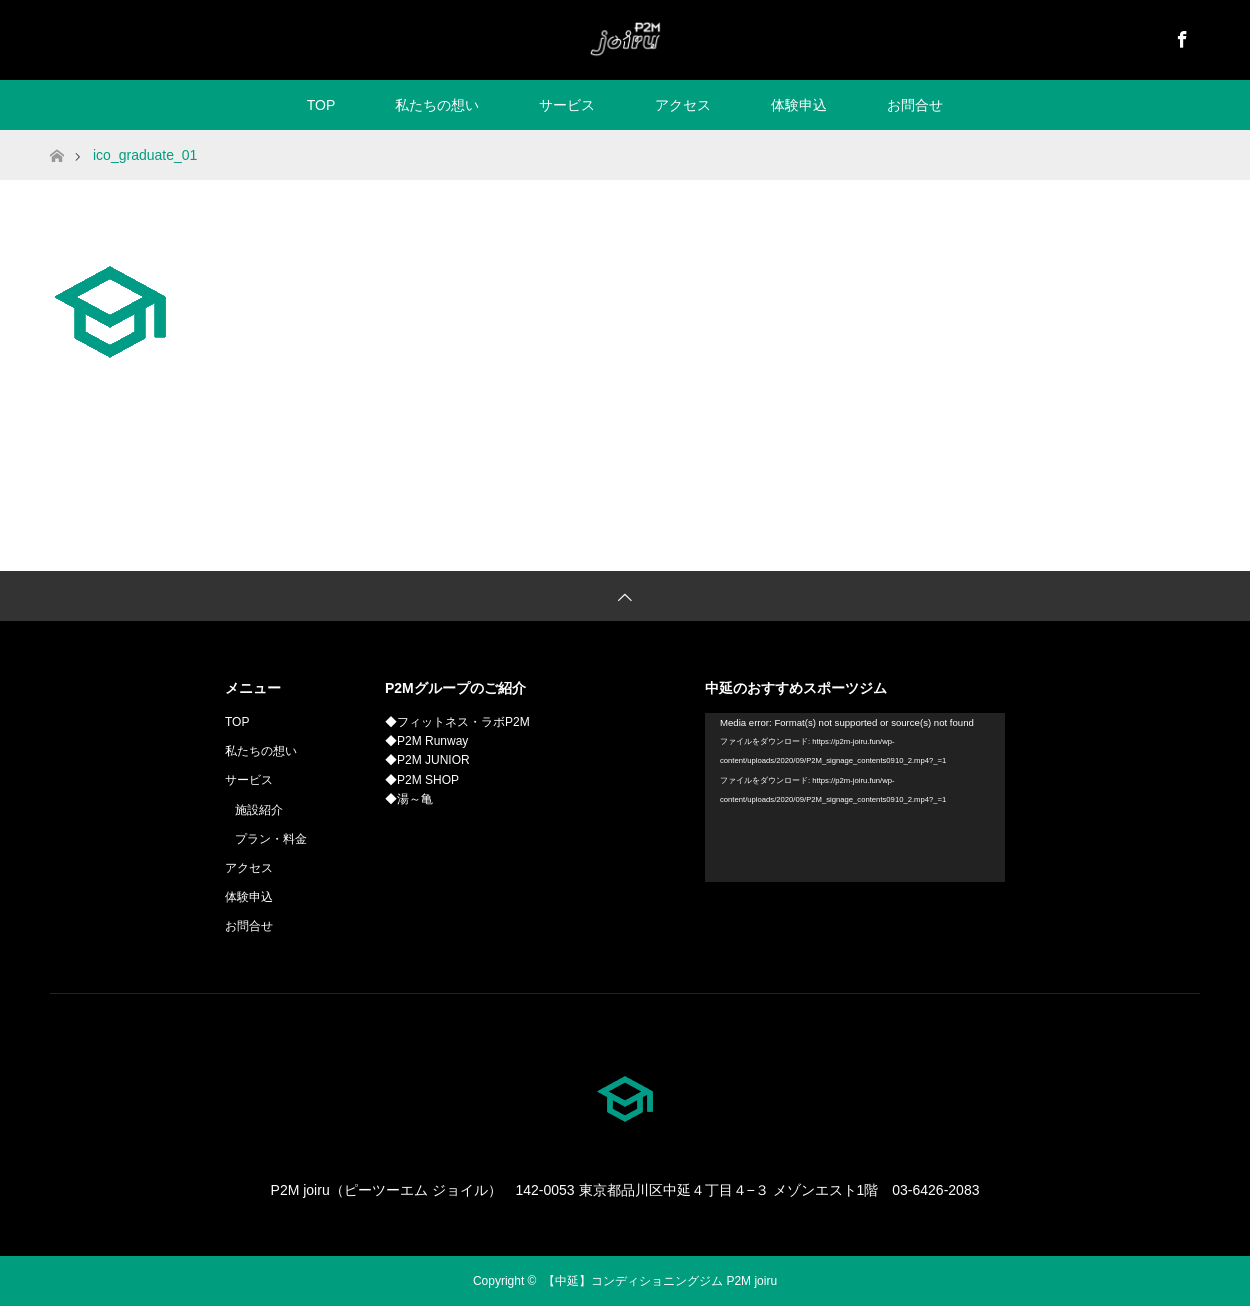 This screenshot has width=1250, height=1306. Describe the element at coordinates (457, 722) in the screenshot. I see `◆フィットネス・ラボP2M` at that location.